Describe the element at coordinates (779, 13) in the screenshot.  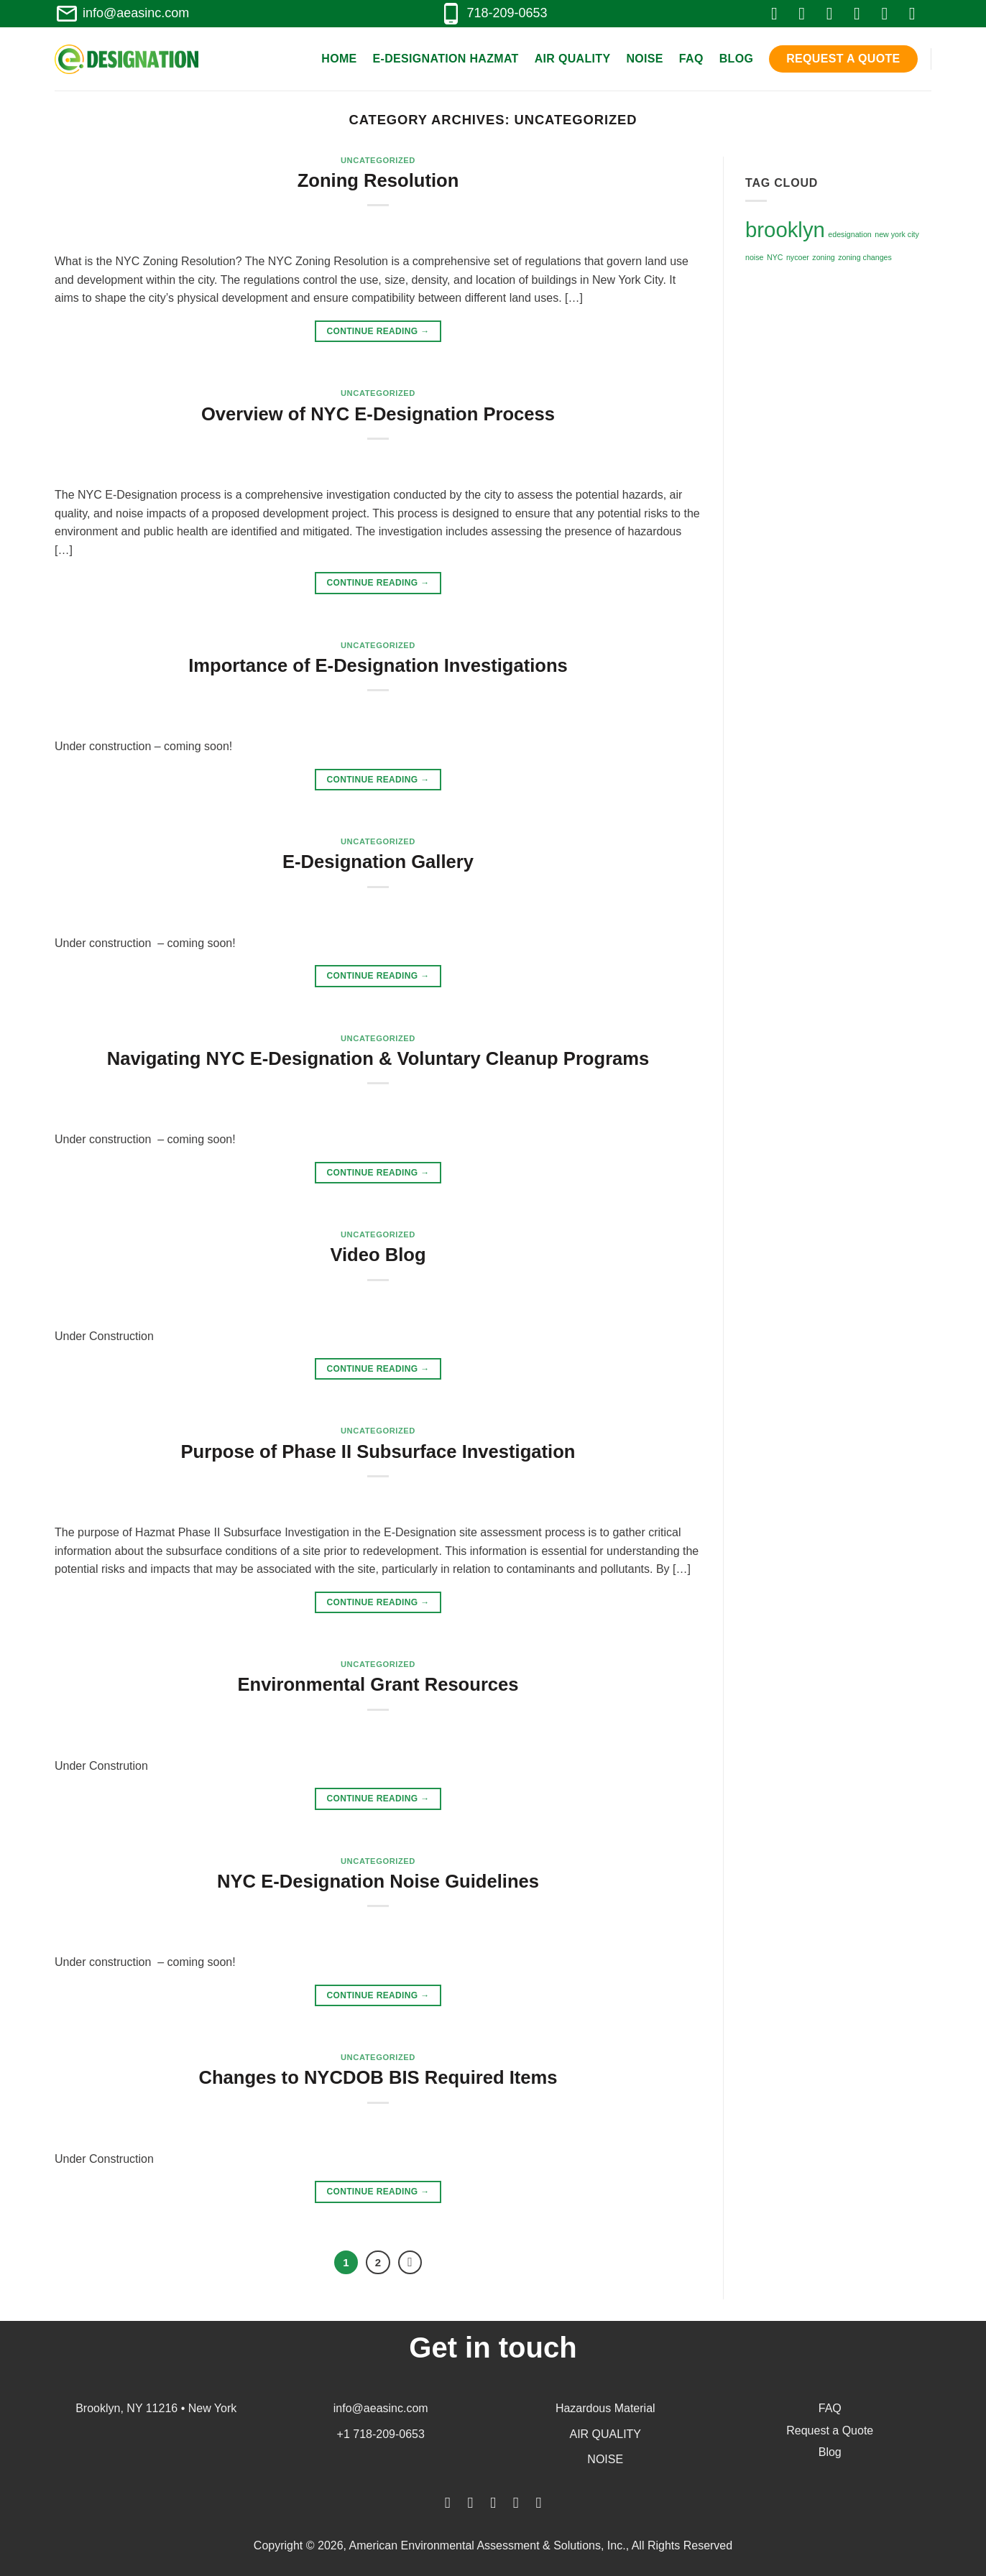
I see `[Follow on Facebook]` at that location.